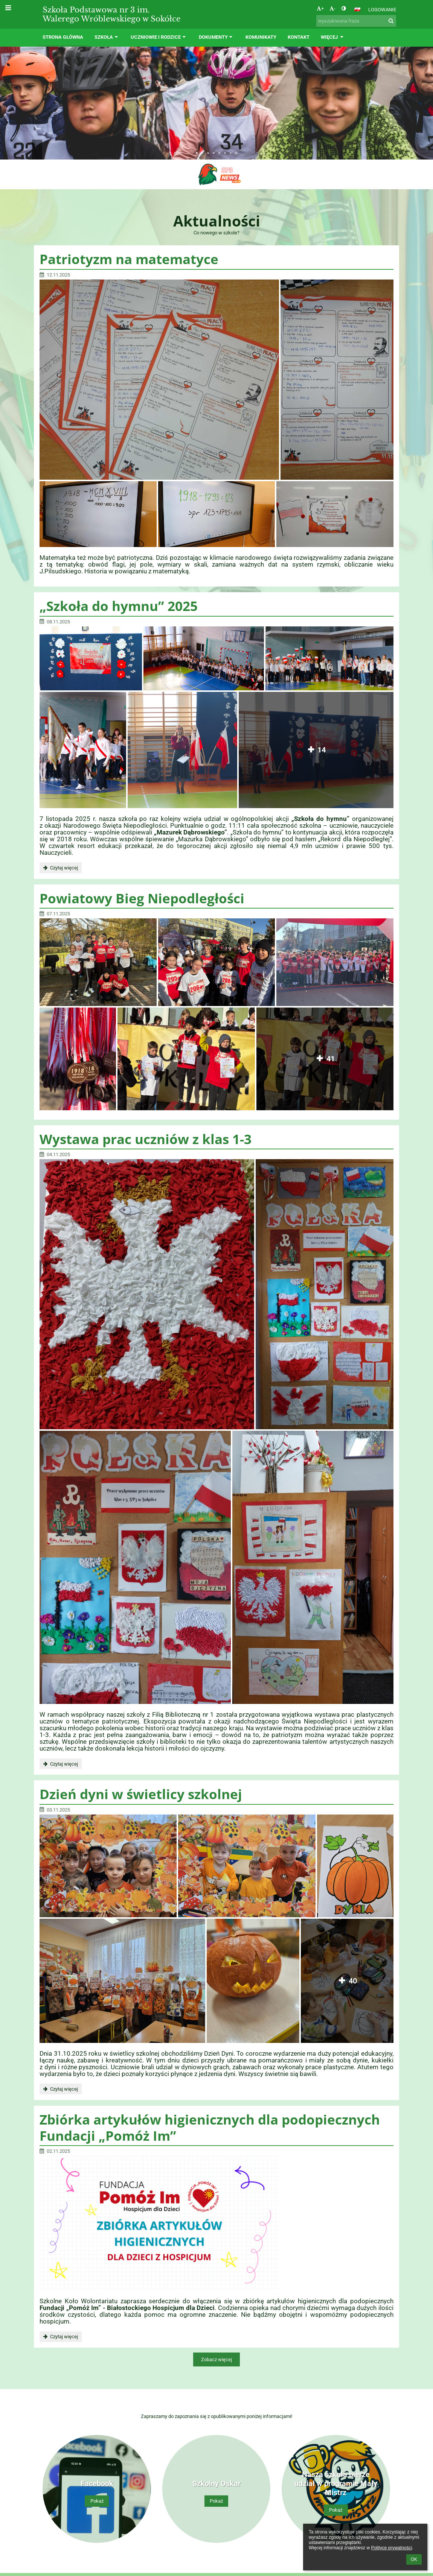 The image size is (433, 2576). What do you see at coordinates (333, 37) in the screenshot?
I see `Więcej [button]` at bounding box center [333, 37].